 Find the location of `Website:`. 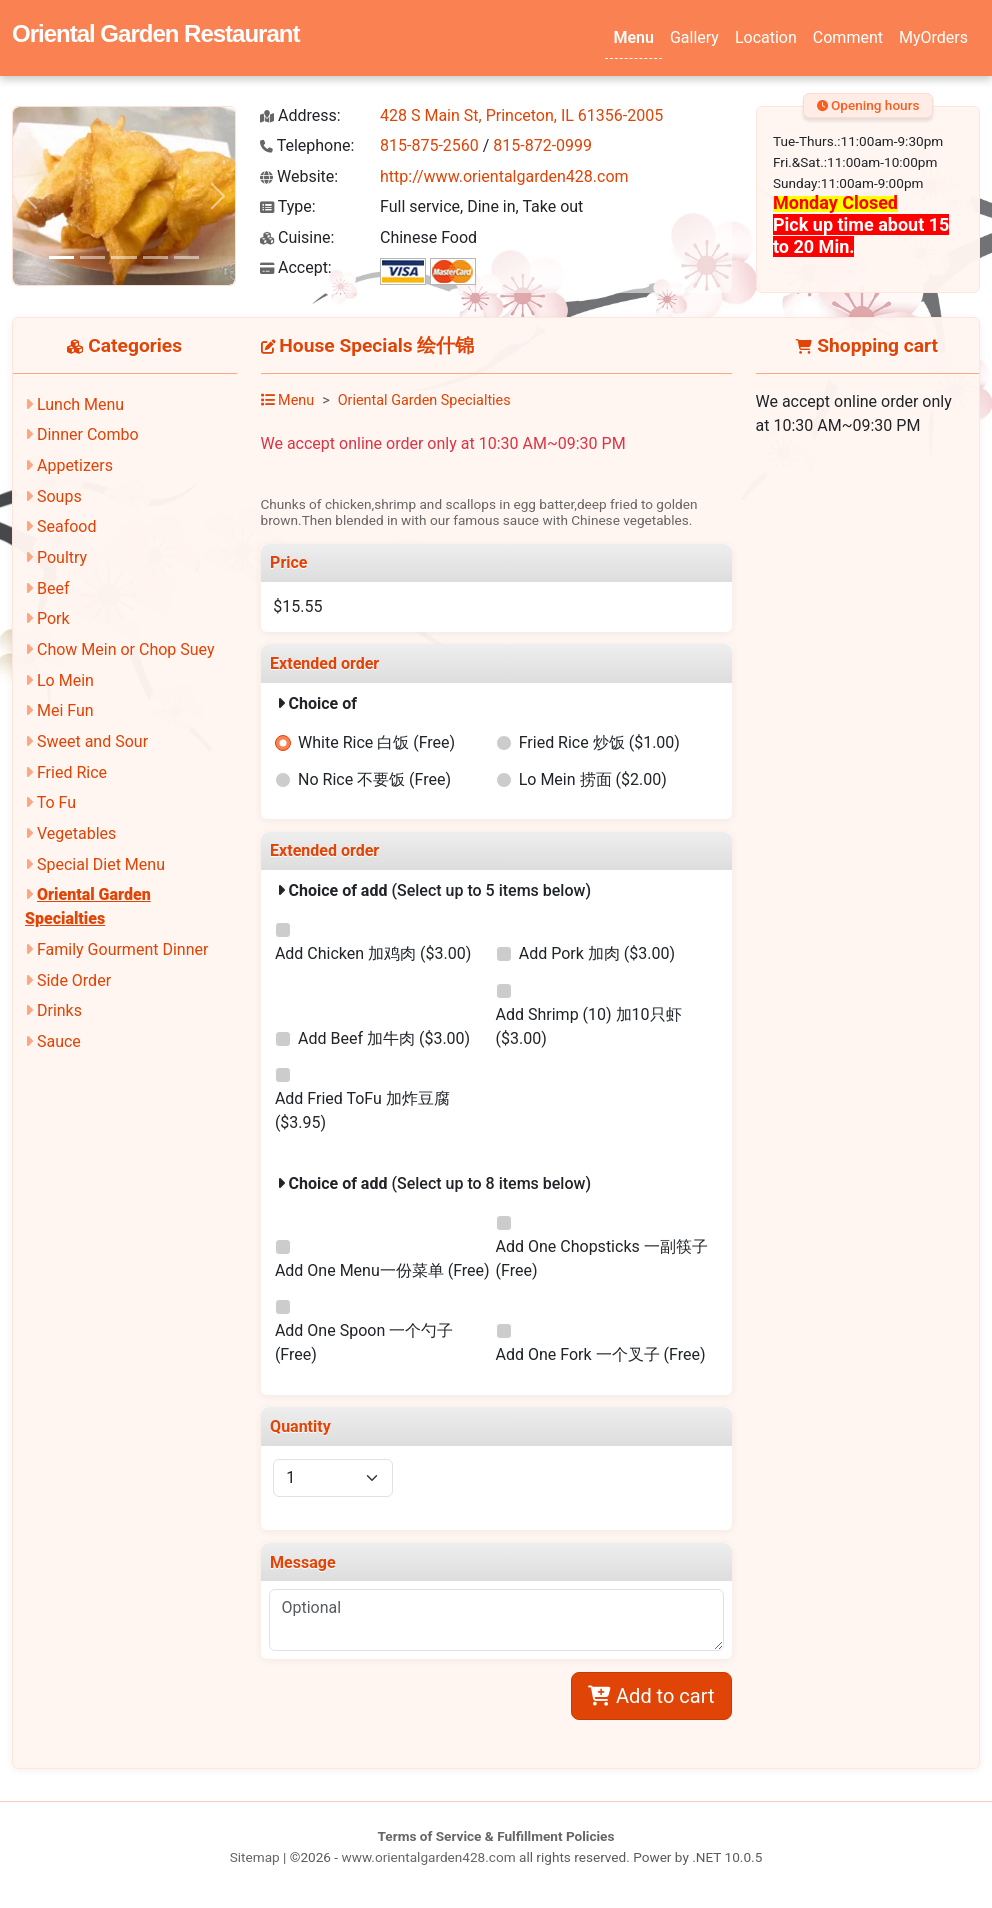

Website: is located at coordinates (299, 176).